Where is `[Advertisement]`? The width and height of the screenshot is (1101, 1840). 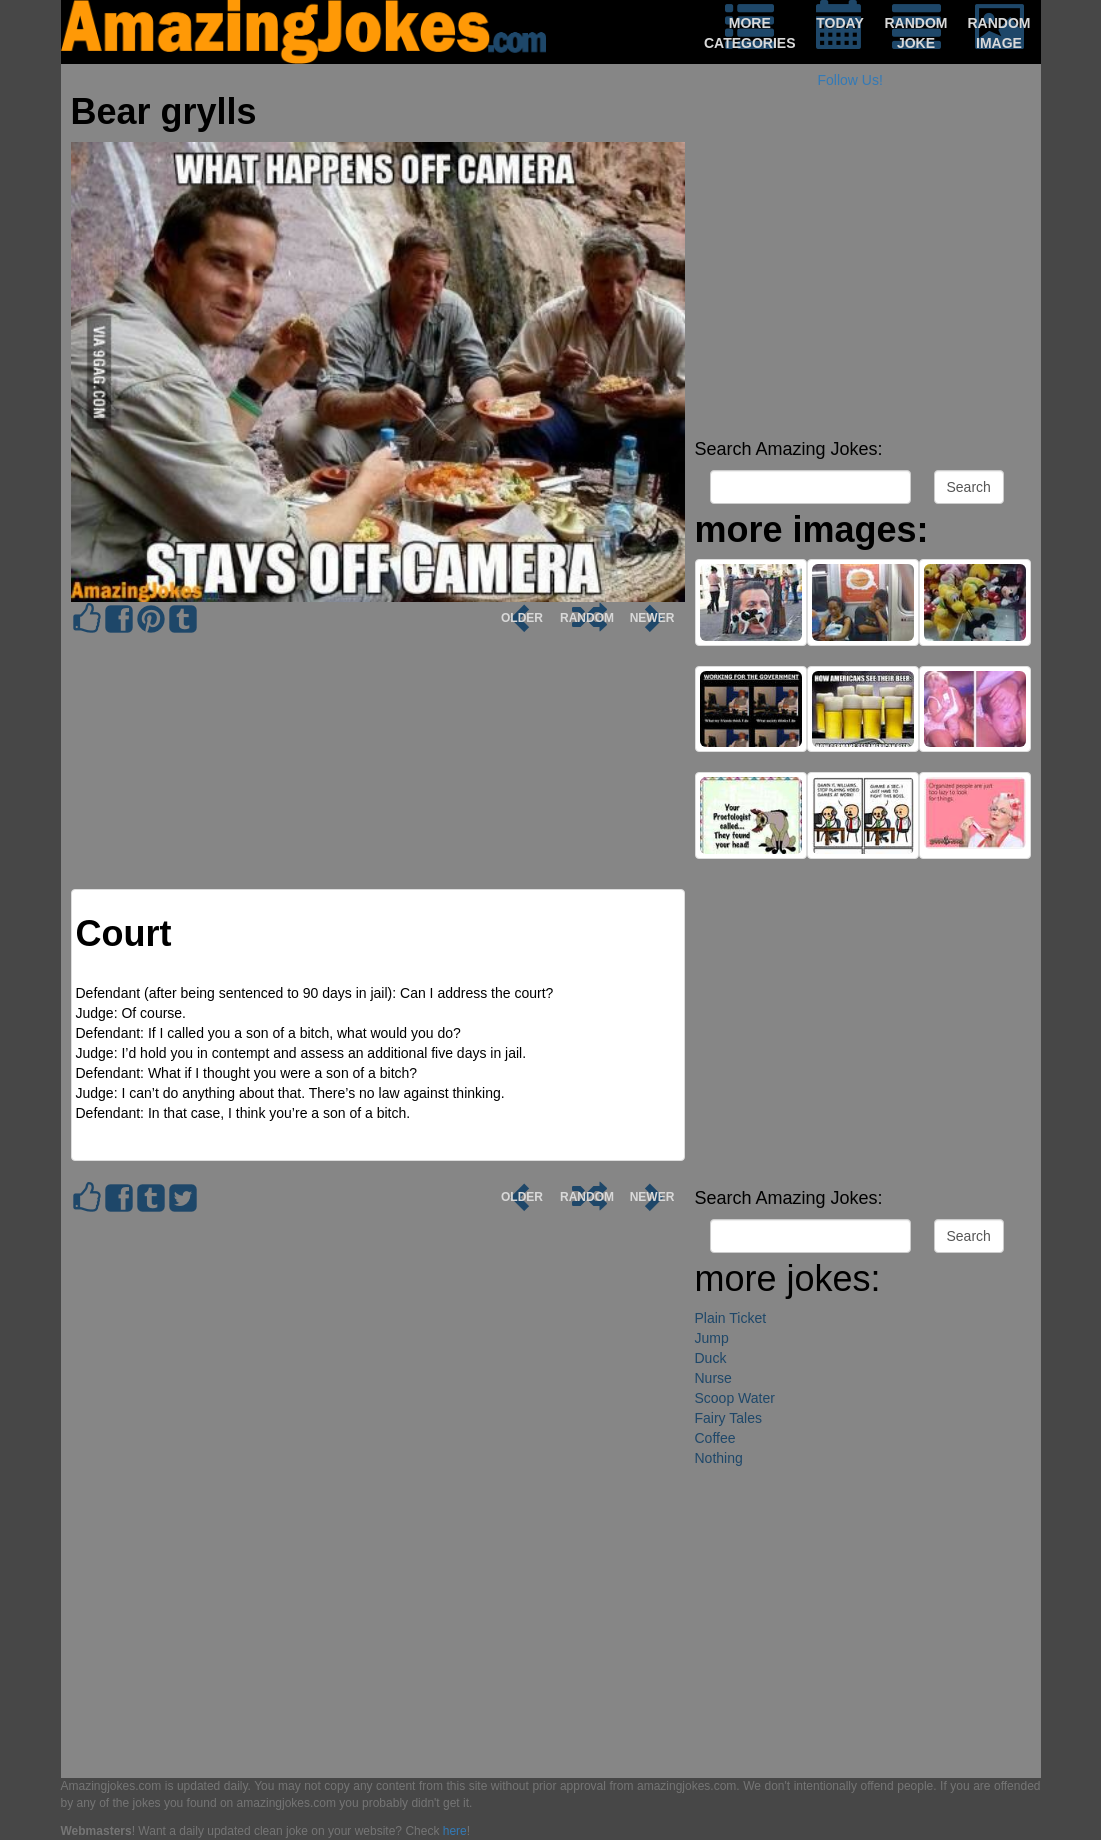 [Advertisement] is located at coordinates (863, 290).